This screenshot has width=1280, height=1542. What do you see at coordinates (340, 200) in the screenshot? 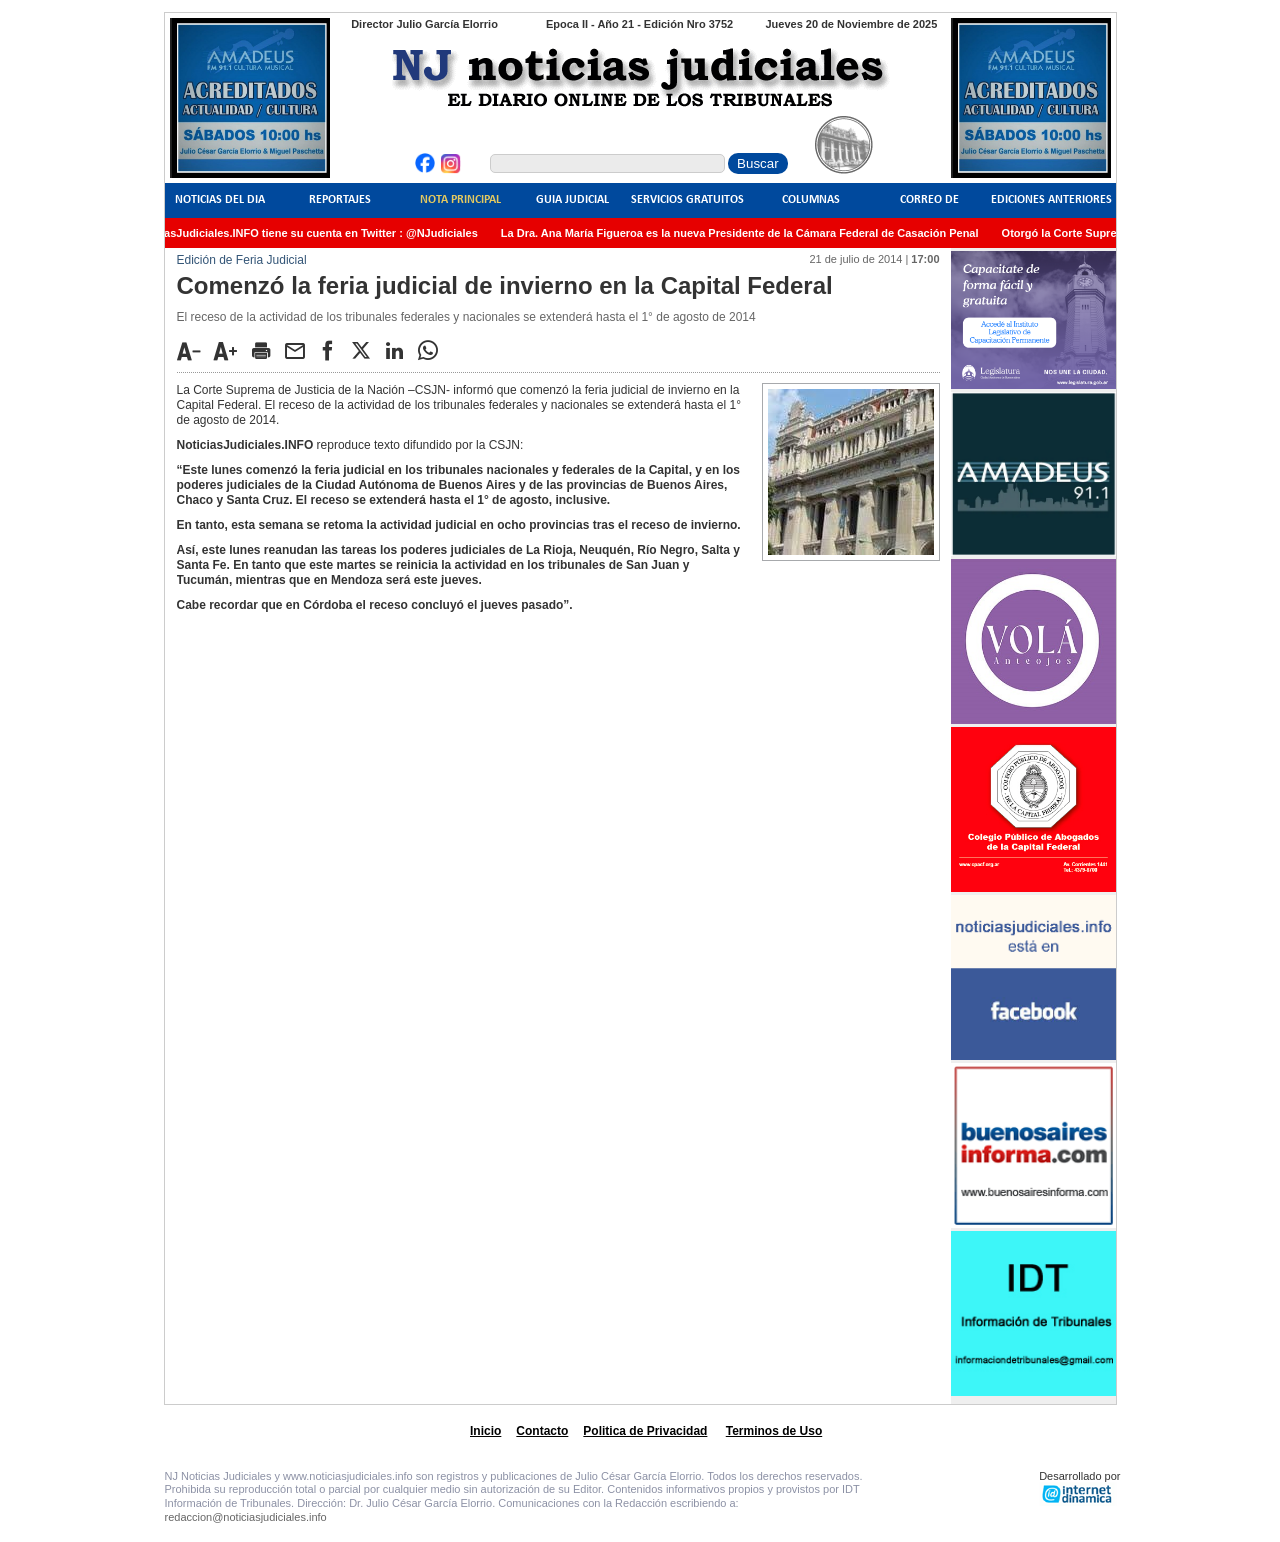
I see `Reportajes` at bounding box center [340, 200].